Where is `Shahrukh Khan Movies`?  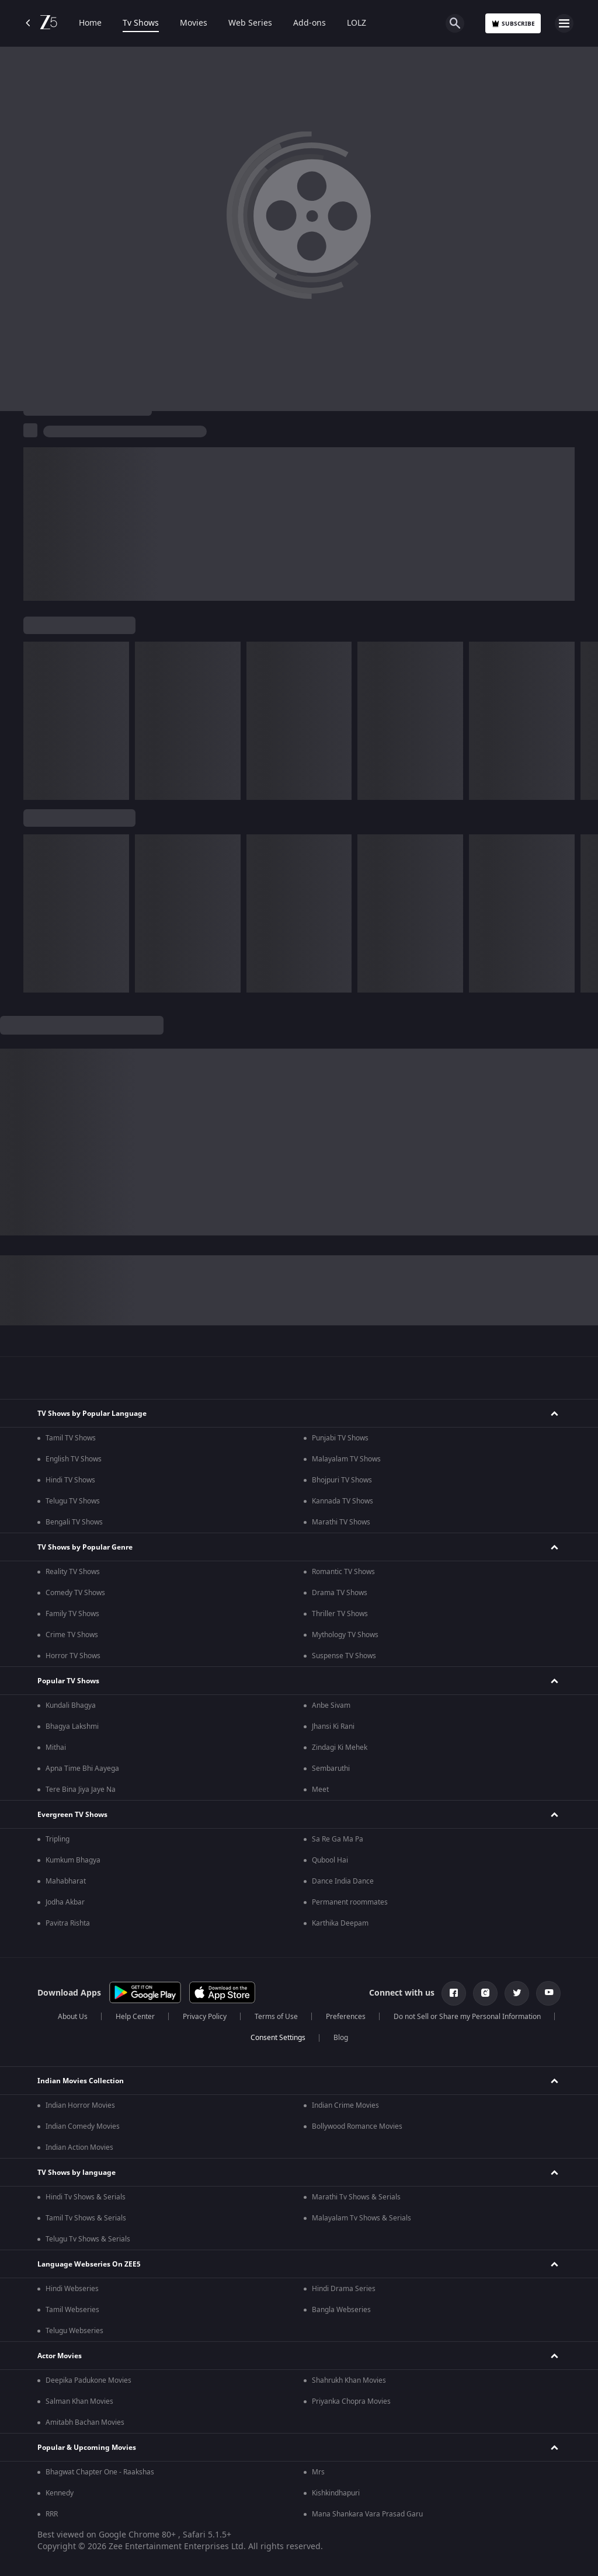 Shahrukh Khan Movies is located at coordinates (349, 2380).